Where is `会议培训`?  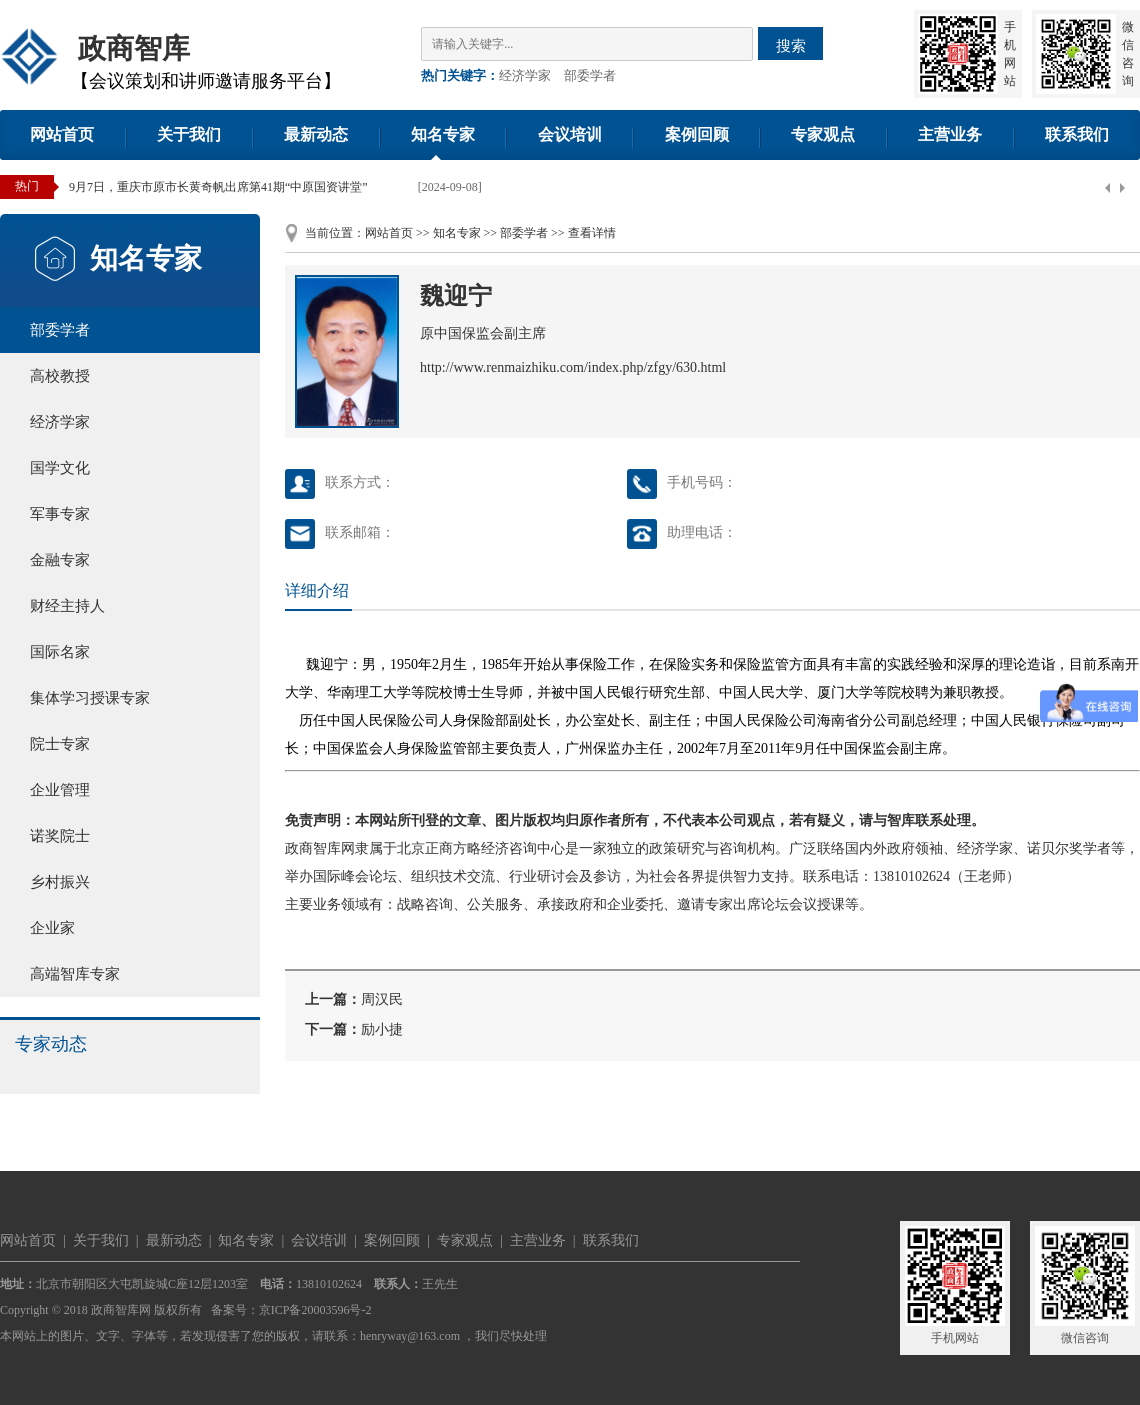 会议培训 is located at coordinates (570, 134).